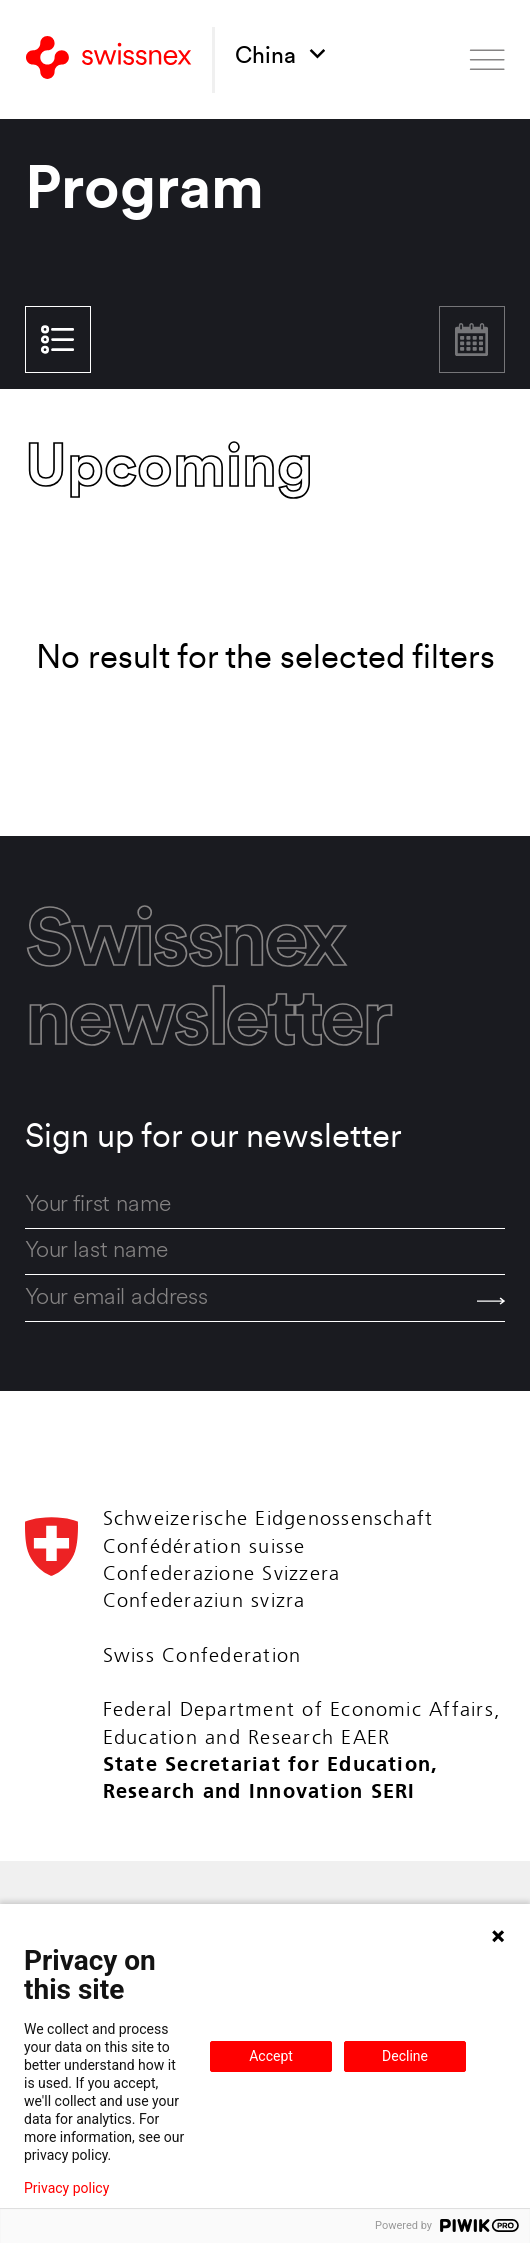  What do you see at coordinates (66, 2188) in the screenshot?
I see `Privacy policy` at bounding box center [66, 2188].